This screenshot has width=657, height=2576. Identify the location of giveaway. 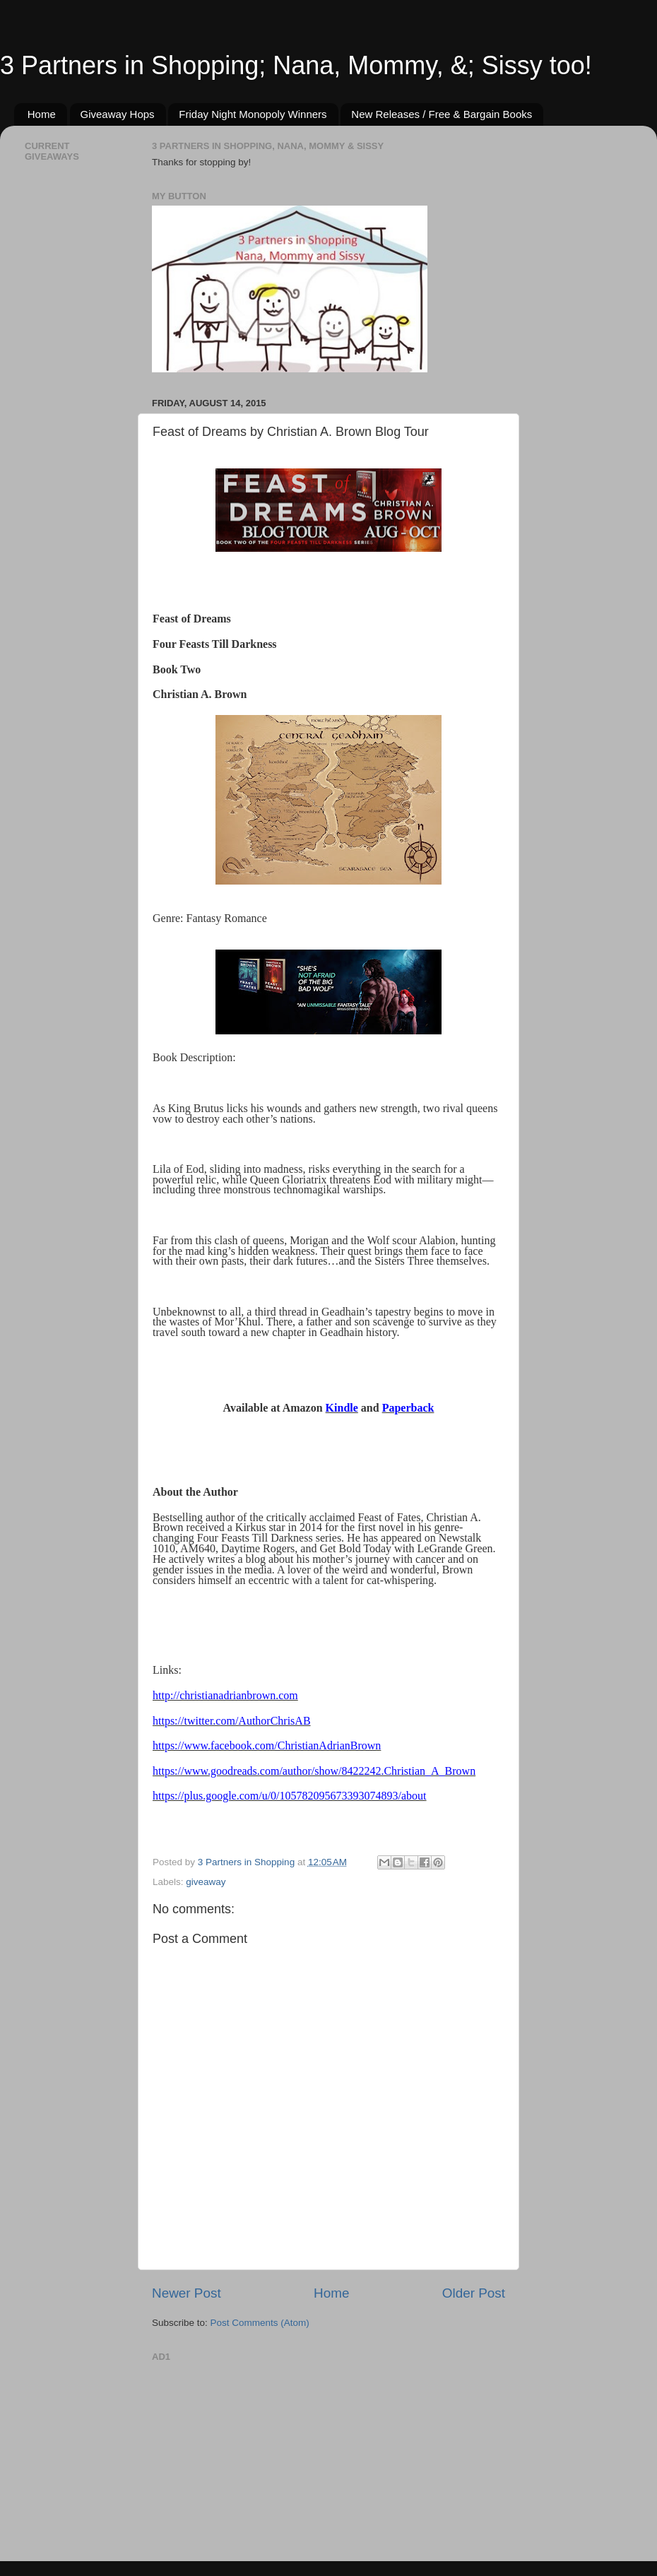
(205, 1882).